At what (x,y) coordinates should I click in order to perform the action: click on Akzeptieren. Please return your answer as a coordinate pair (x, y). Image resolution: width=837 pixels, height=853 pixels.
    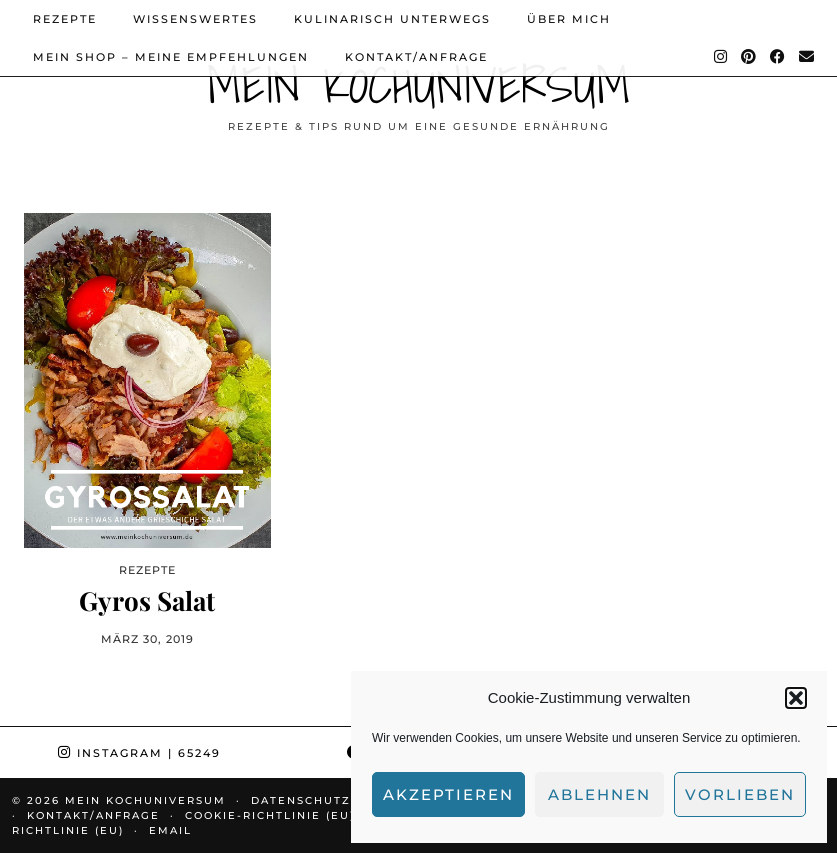
    Looking at the image, I should click on (448, 794).